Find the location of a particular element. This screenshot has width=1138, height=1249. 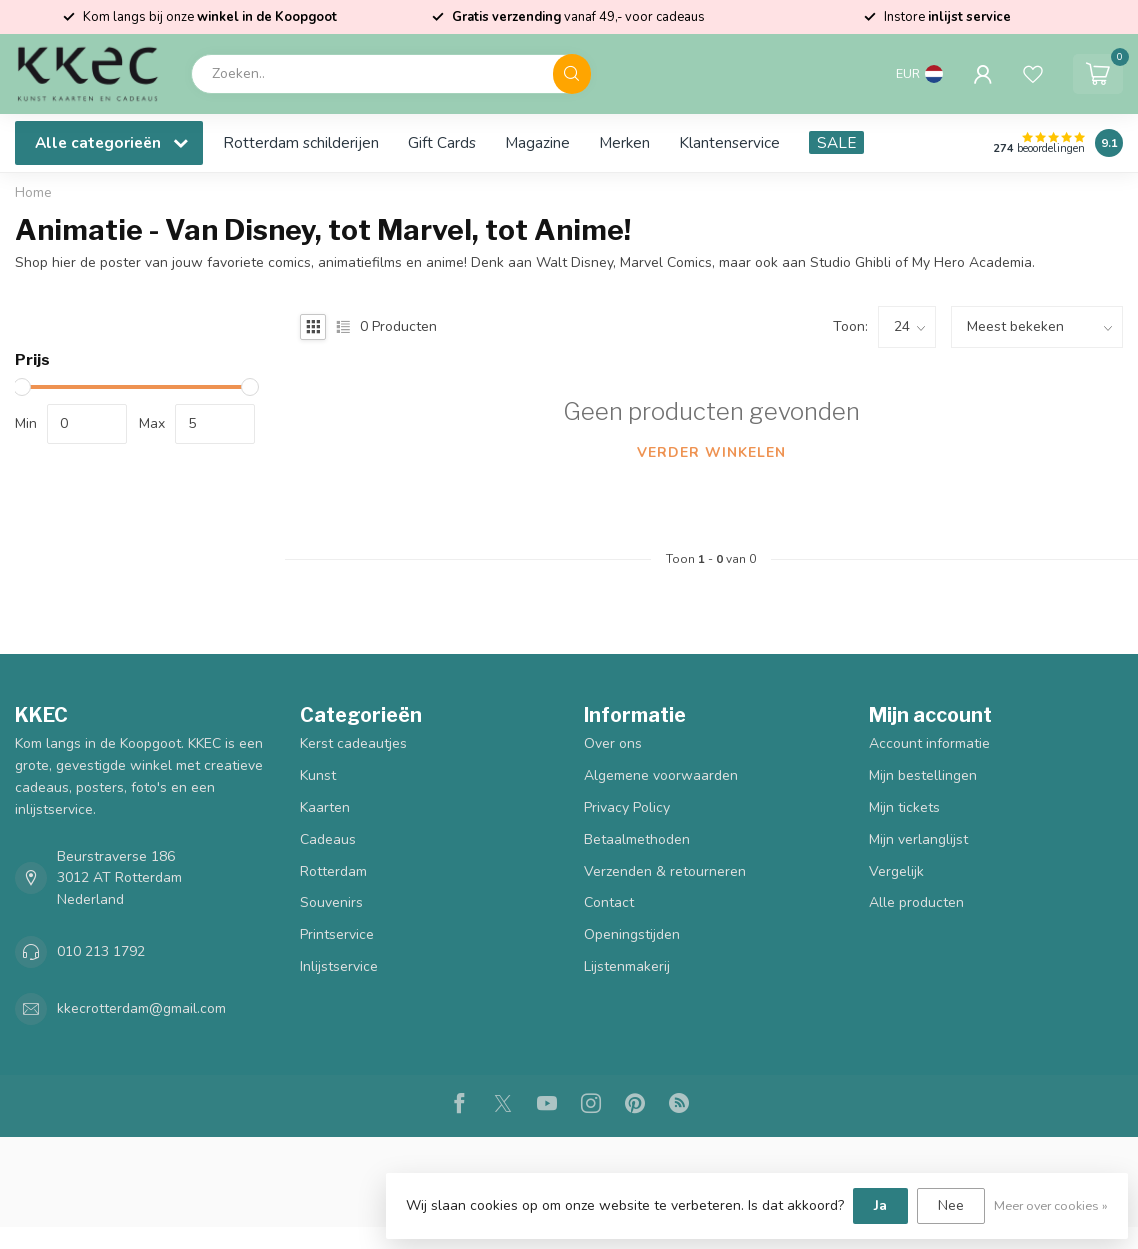

Alle producten is located at coordinates (916, 902).